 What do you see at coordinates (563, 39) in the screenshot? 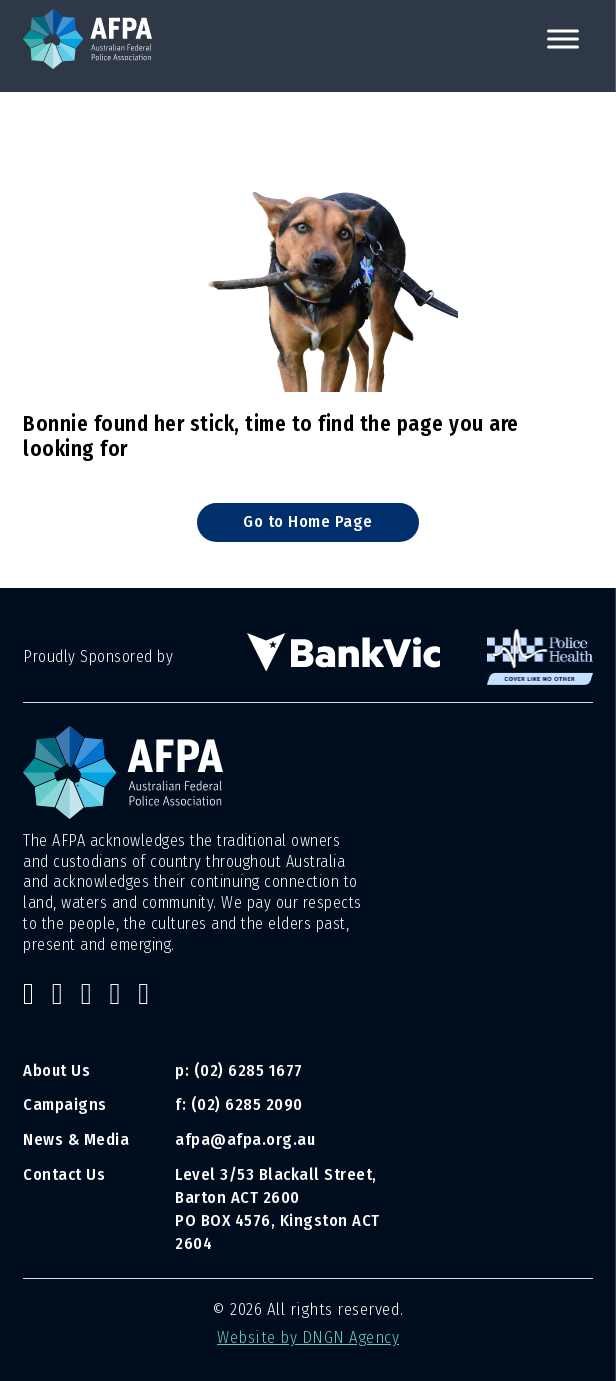
I see `[open menu]` at bounding box center [563, 39].